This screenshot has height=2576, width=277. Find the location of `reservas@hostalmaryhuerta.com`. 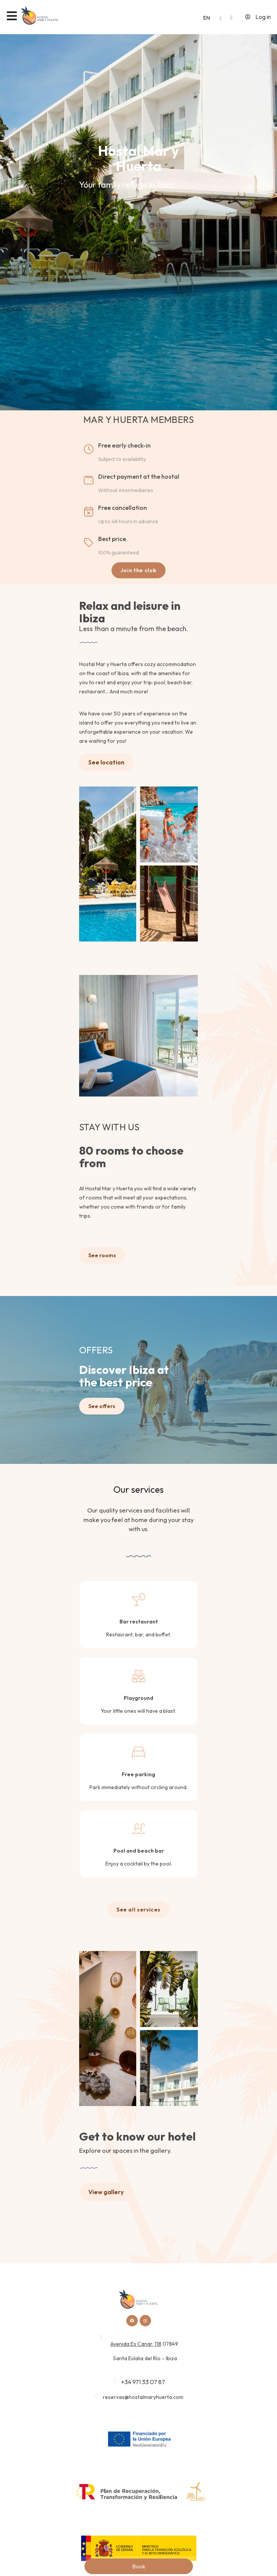

reservas@hostalmaryhuerta.com is located at coordinates (143, 2397).